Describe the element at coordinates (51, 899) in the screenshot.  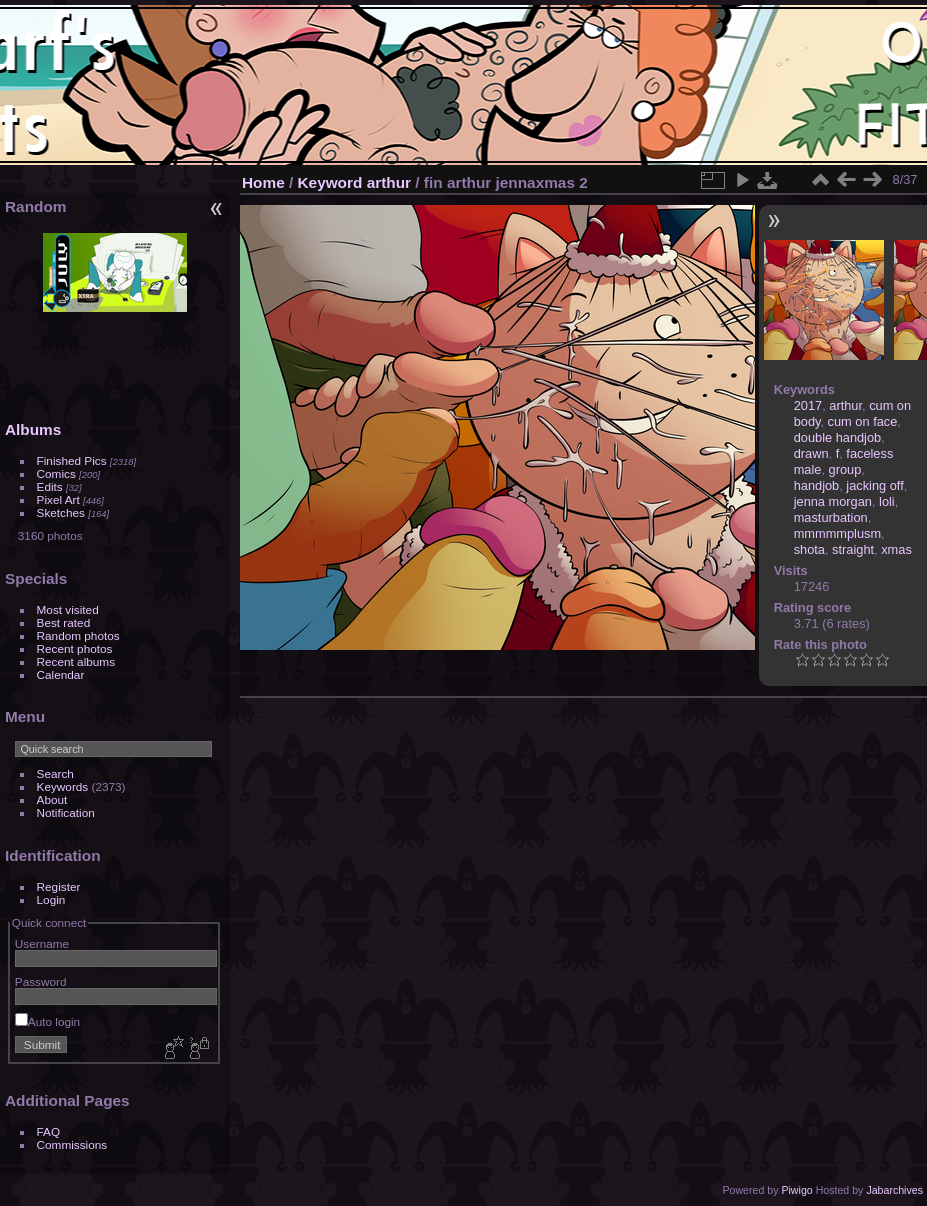
I see `Login` at that location.